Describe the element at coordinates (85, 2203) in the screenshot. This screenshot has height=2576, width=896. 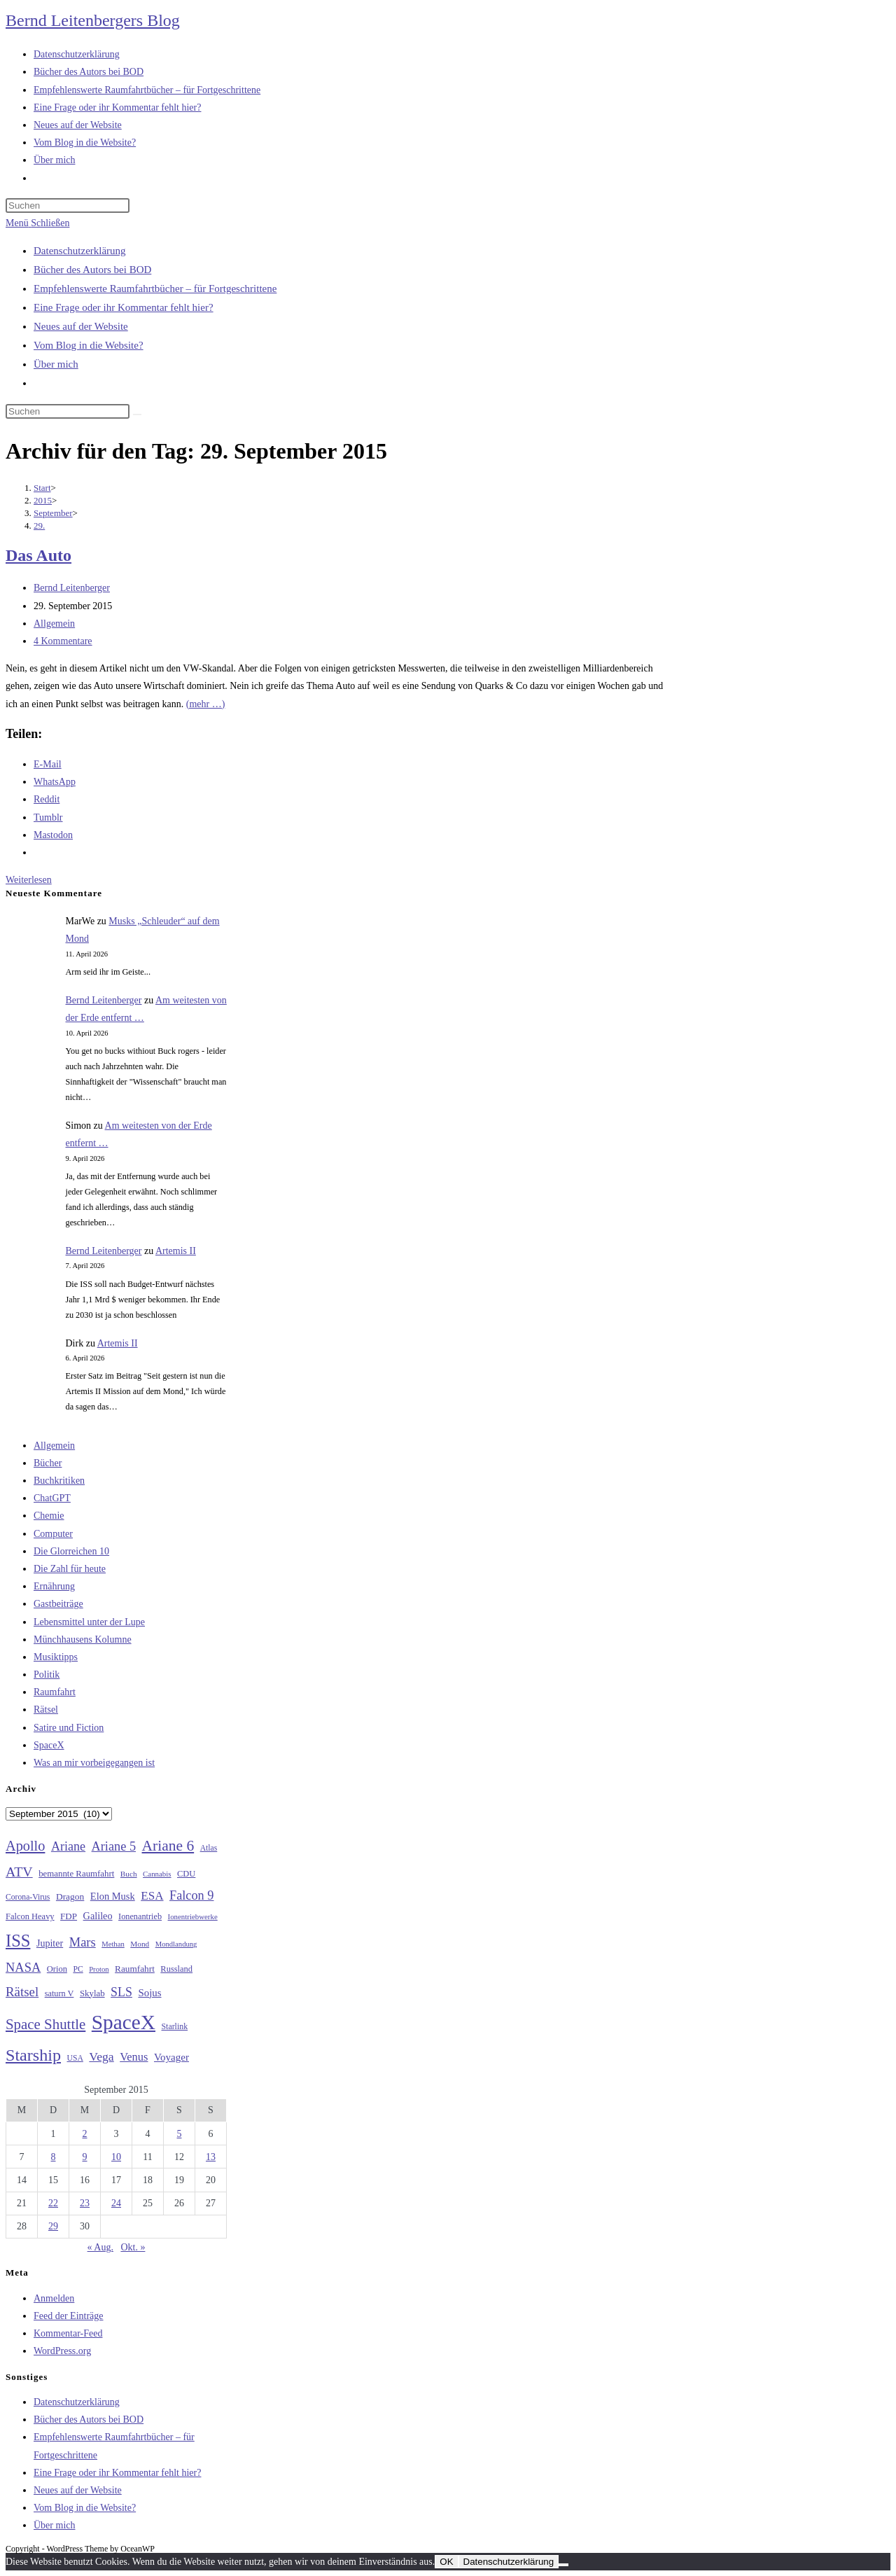
I see `23 [Beiträge veröffentlicht am 23. September 2015]` at that location.